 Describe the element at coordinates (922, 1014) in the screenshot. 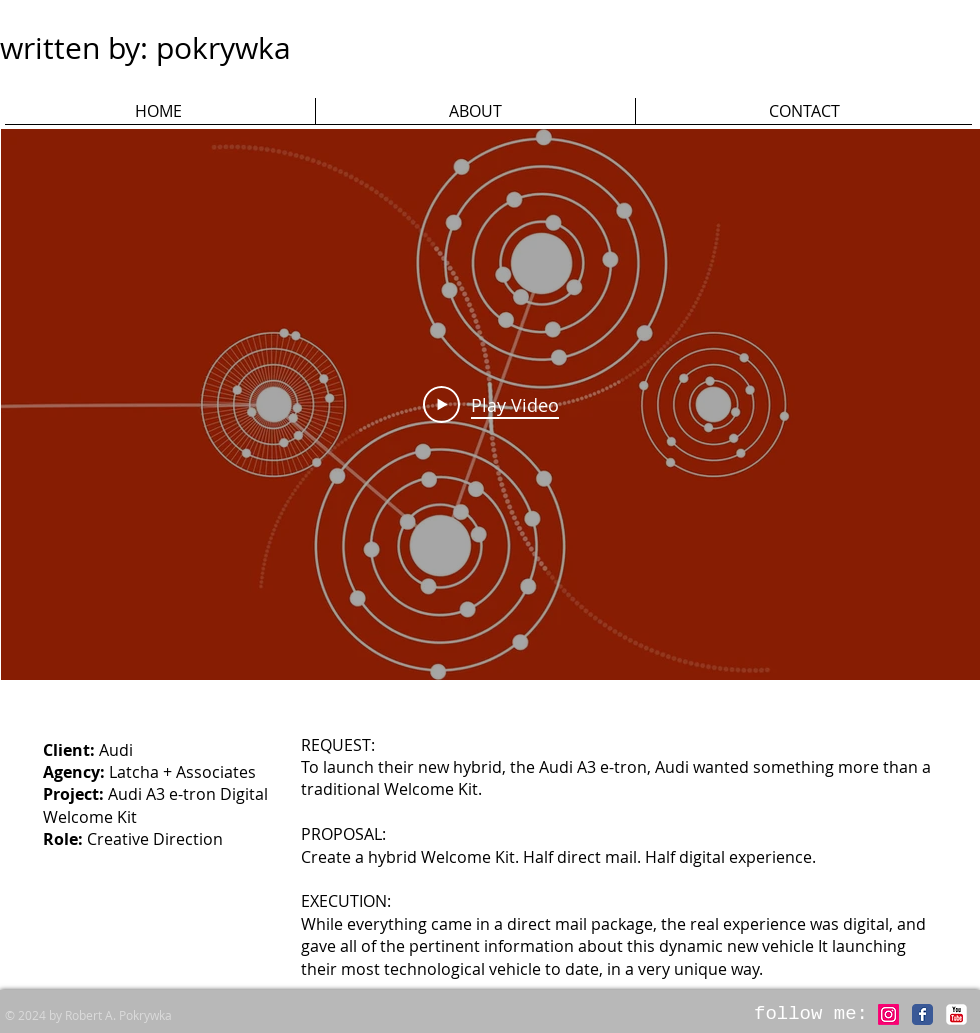

I see `[Facebook Classic]` at that location.